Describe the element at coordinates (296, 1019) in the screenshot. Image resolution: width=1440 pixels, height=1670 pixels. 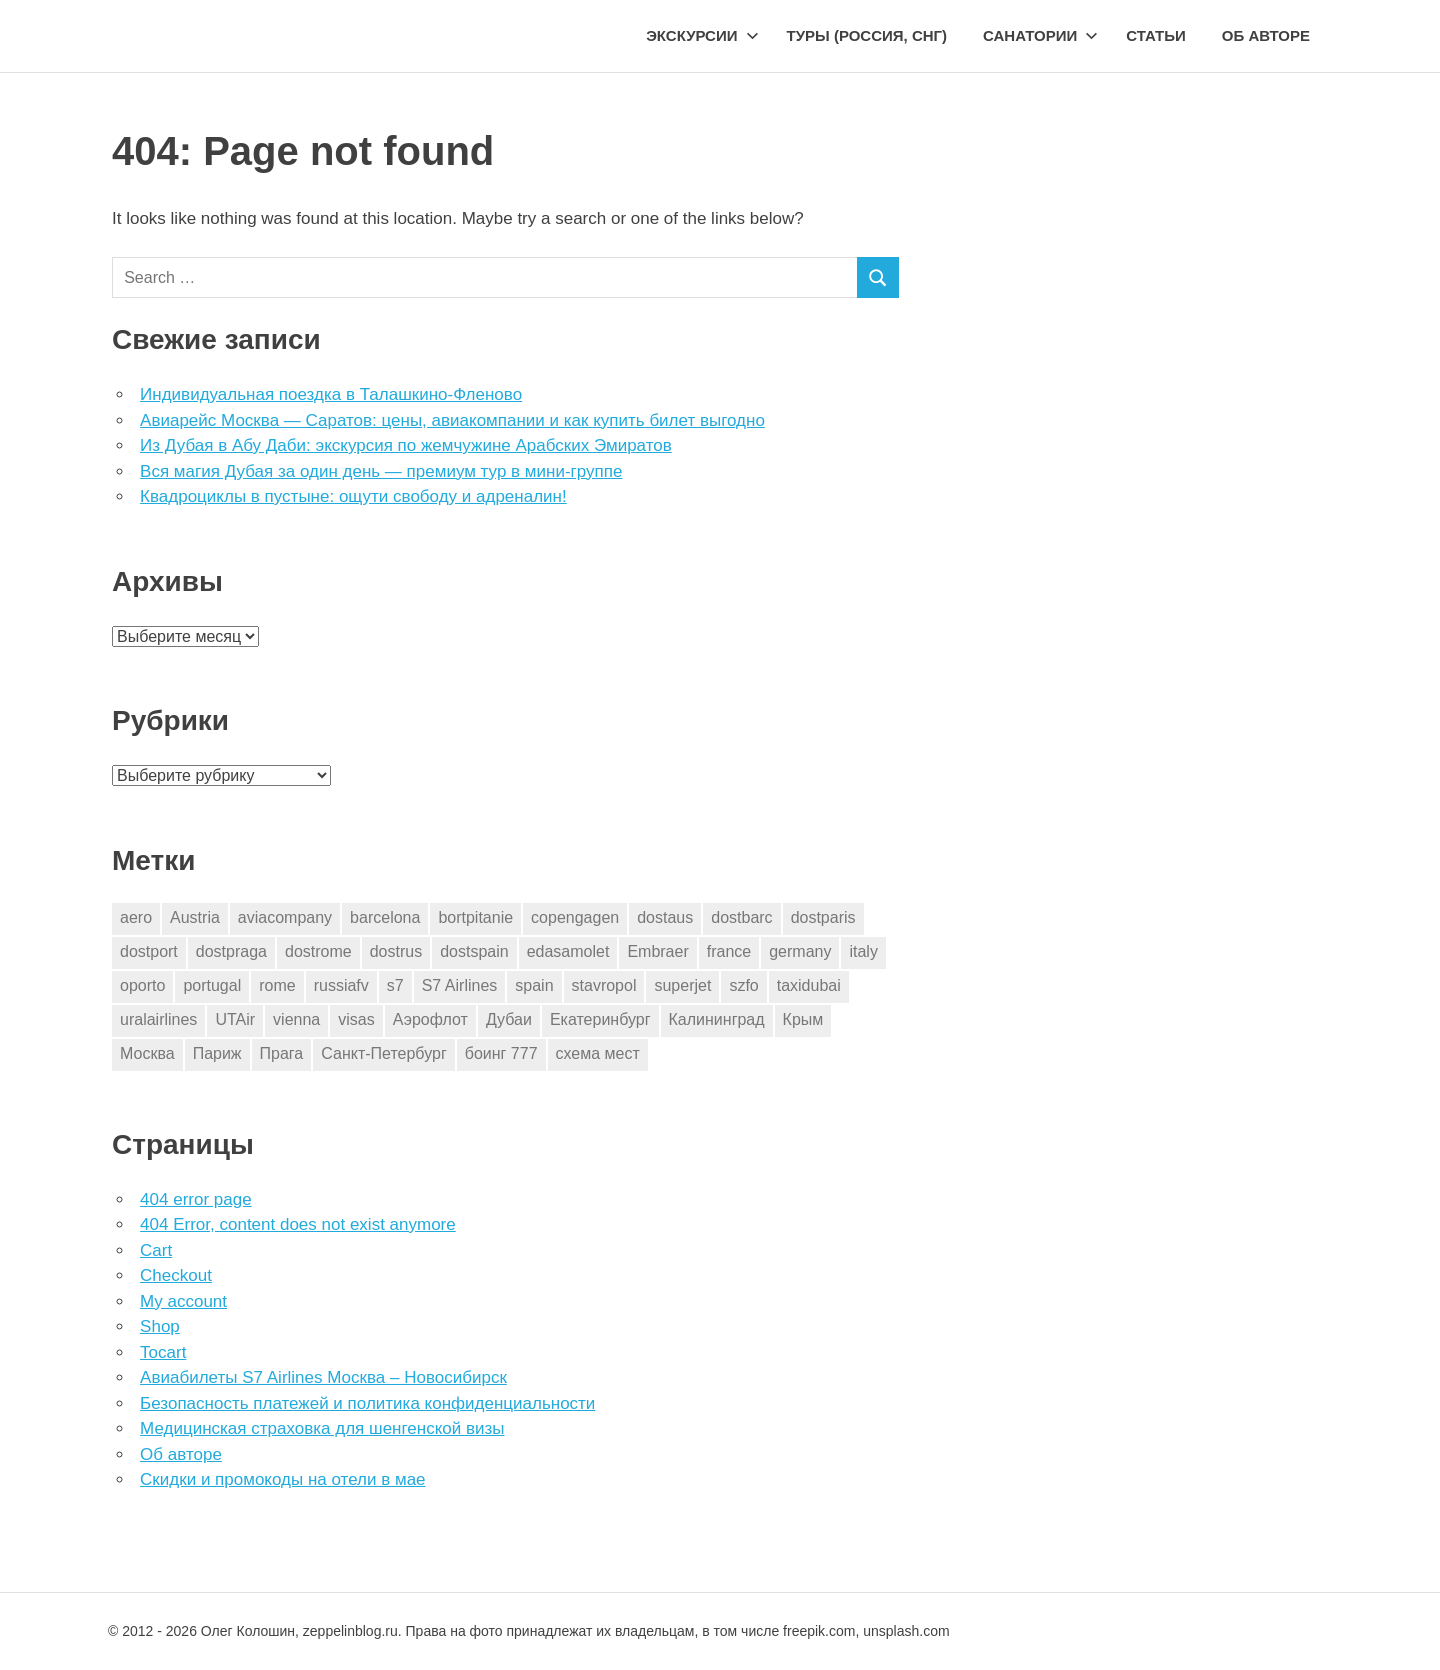
I see `vienna [vienna (4 элемента)]` at that location.